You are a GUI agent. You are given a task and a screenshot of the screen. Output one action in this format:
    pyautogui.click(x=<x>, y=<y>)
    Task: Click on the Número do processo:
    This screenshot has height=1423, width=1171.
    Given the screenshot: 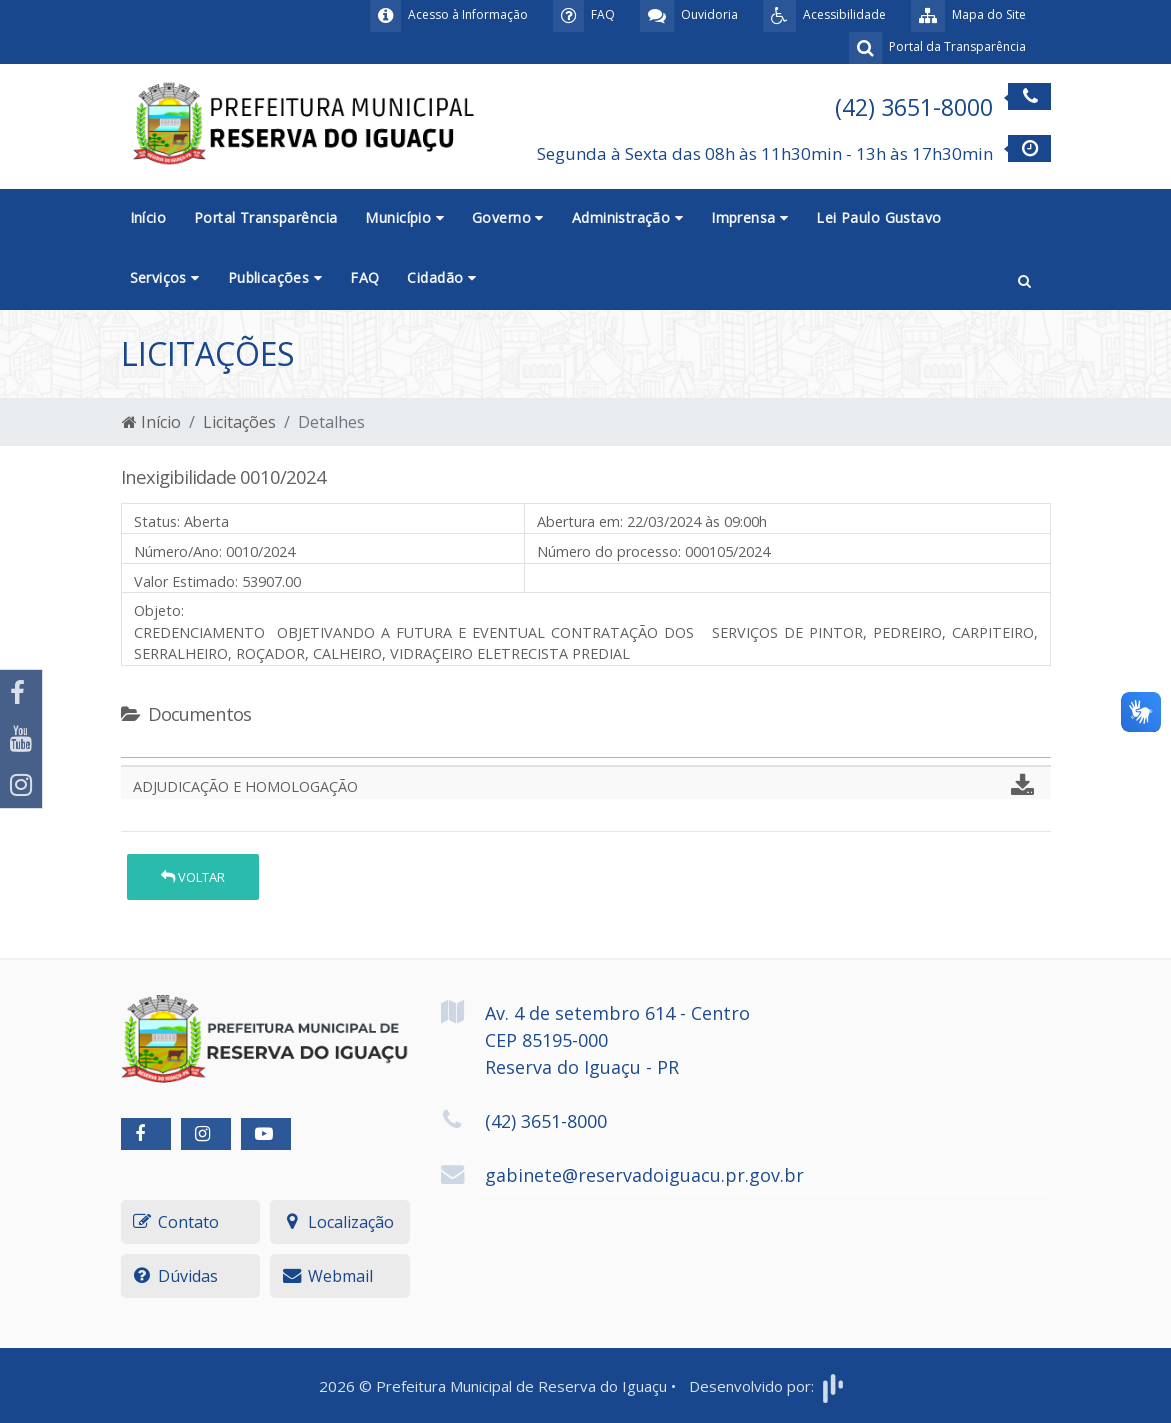 What is the action you would take?
    pyautogui.click(x=609, y=551)
    